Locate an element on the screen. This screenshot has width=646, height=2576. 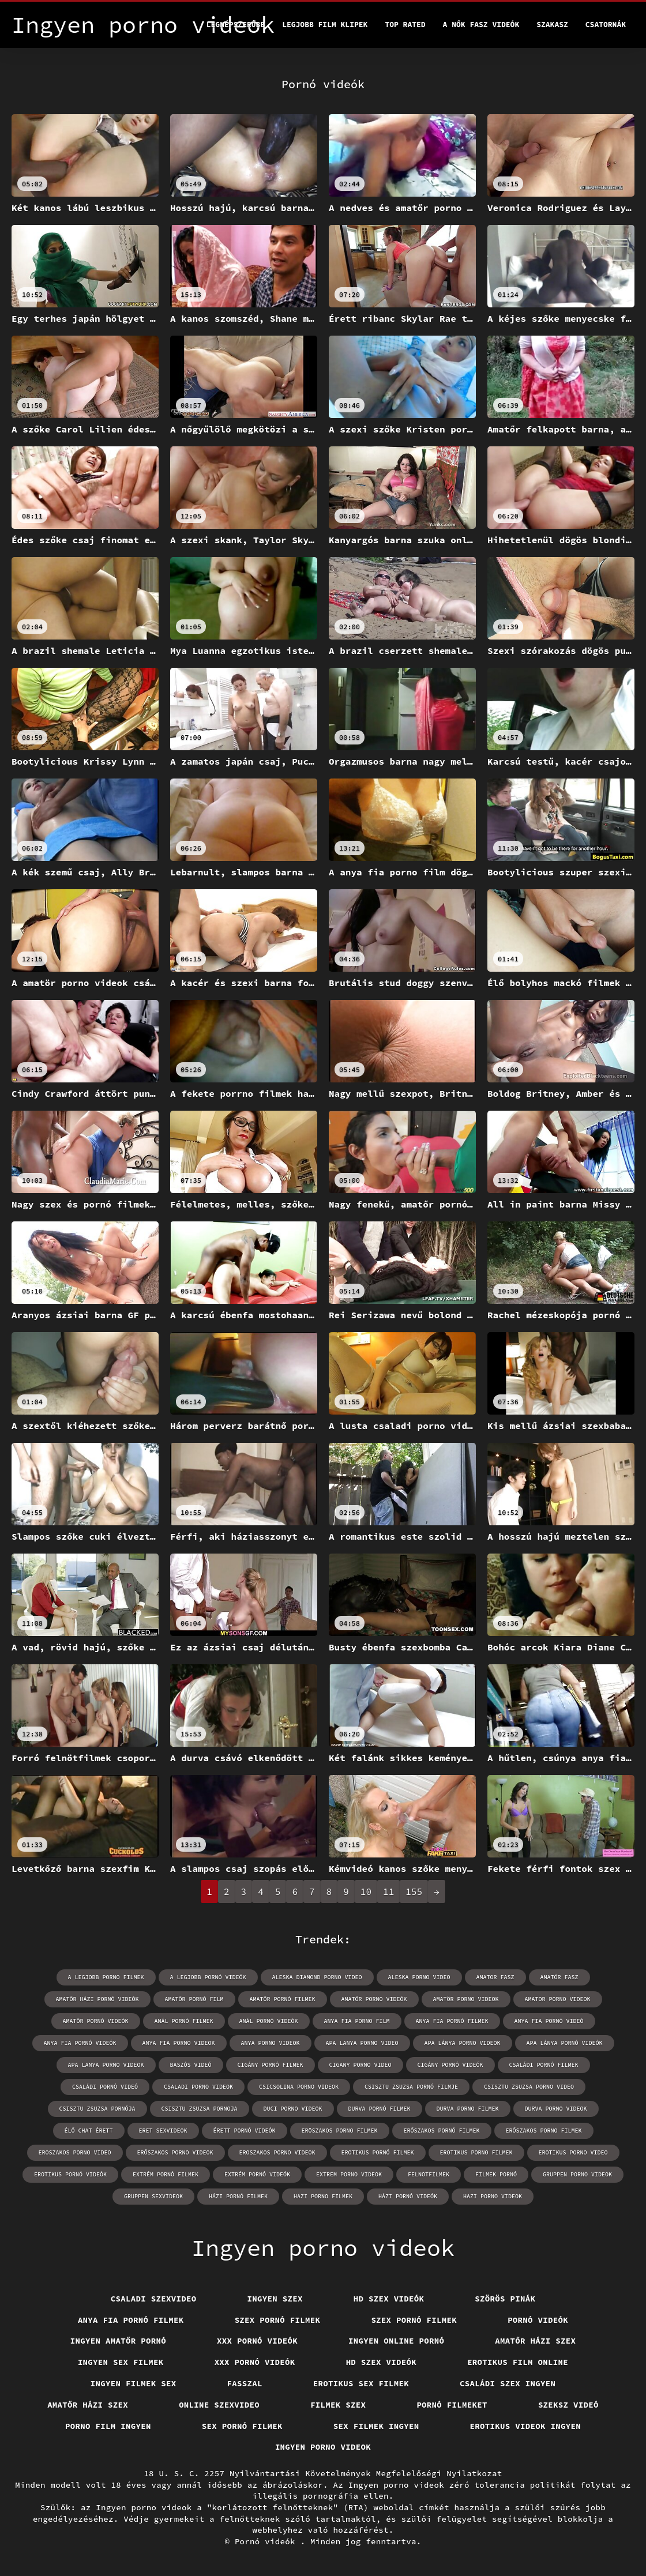
Ingyen porno videok is located at coordinates (323, 2447).